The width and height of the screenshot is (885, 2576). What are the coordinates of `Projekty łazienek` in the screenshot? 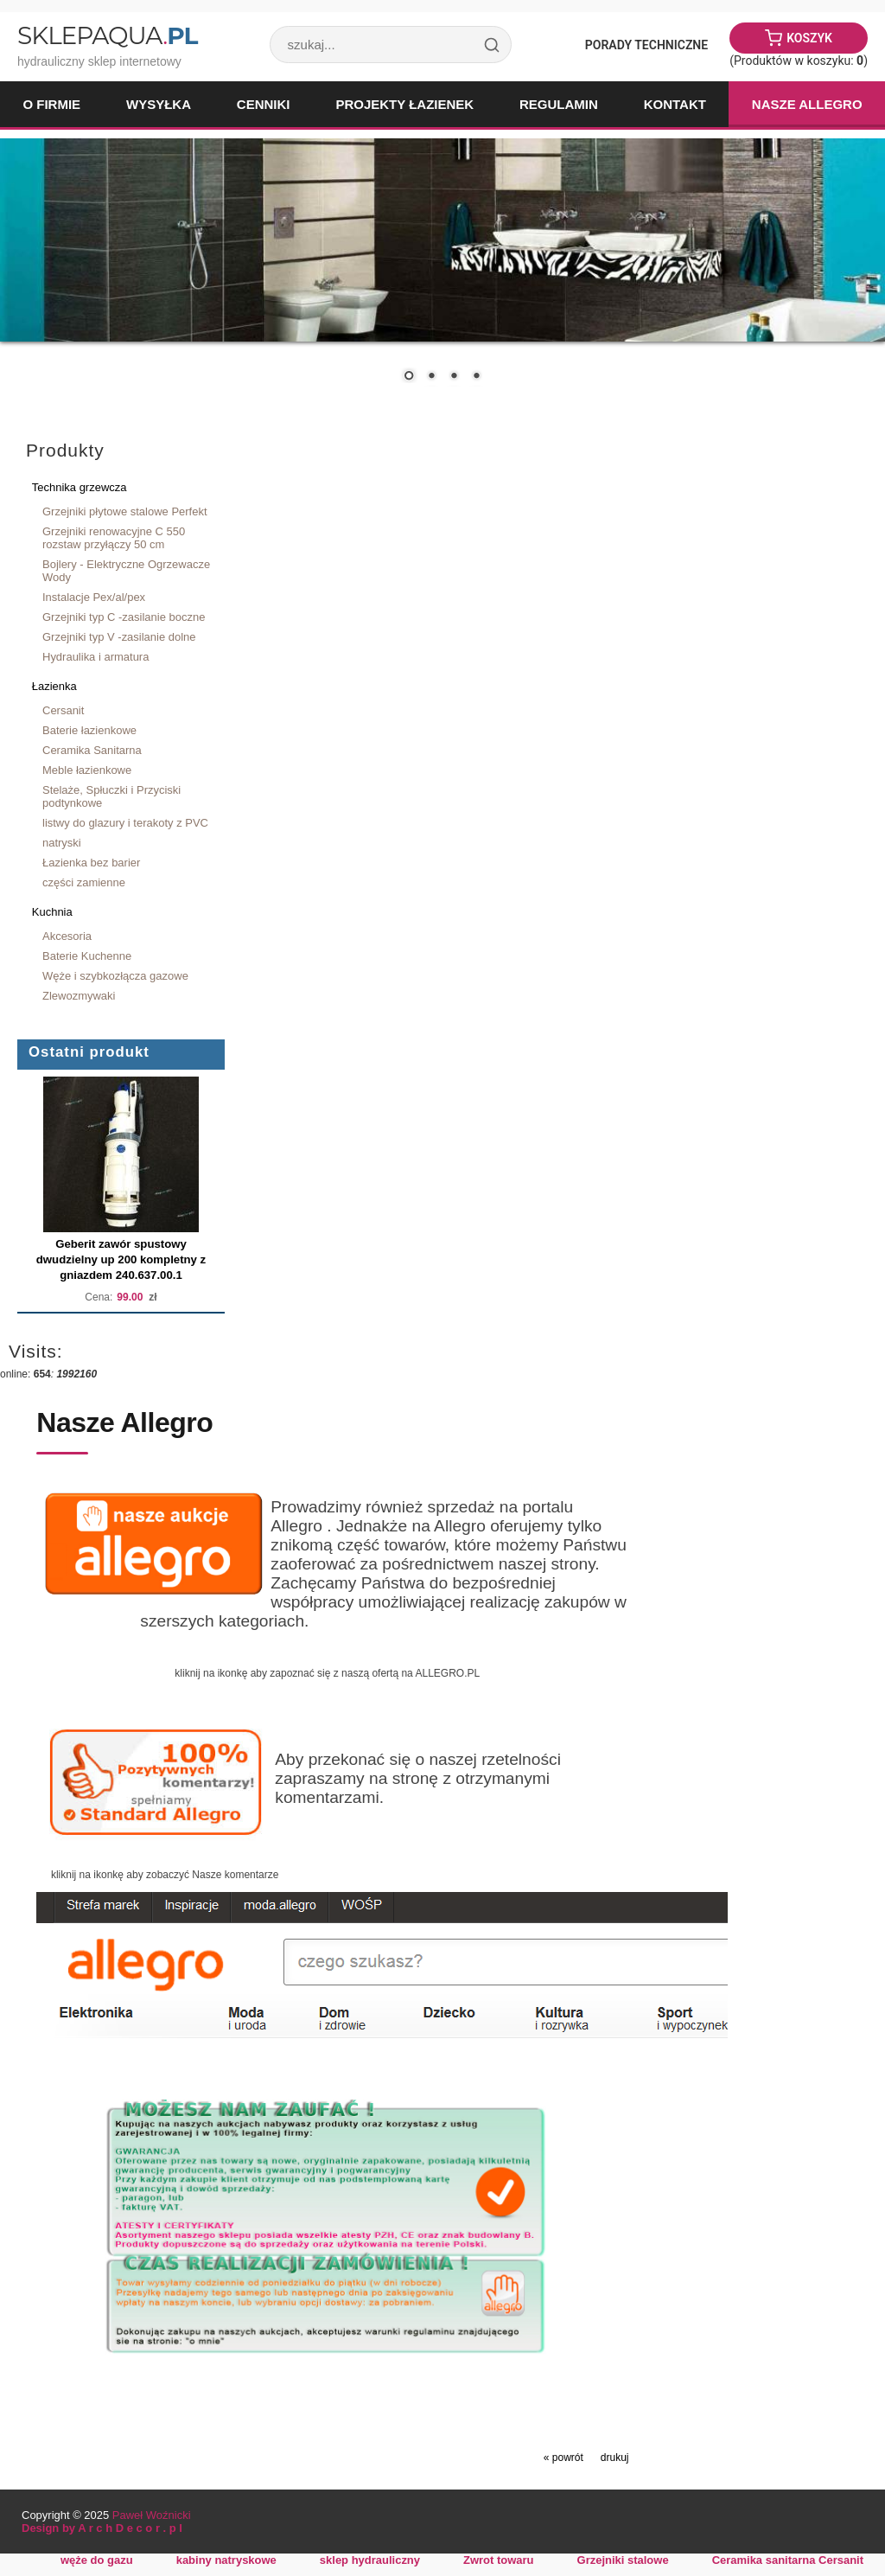 It's located at (404, 104).